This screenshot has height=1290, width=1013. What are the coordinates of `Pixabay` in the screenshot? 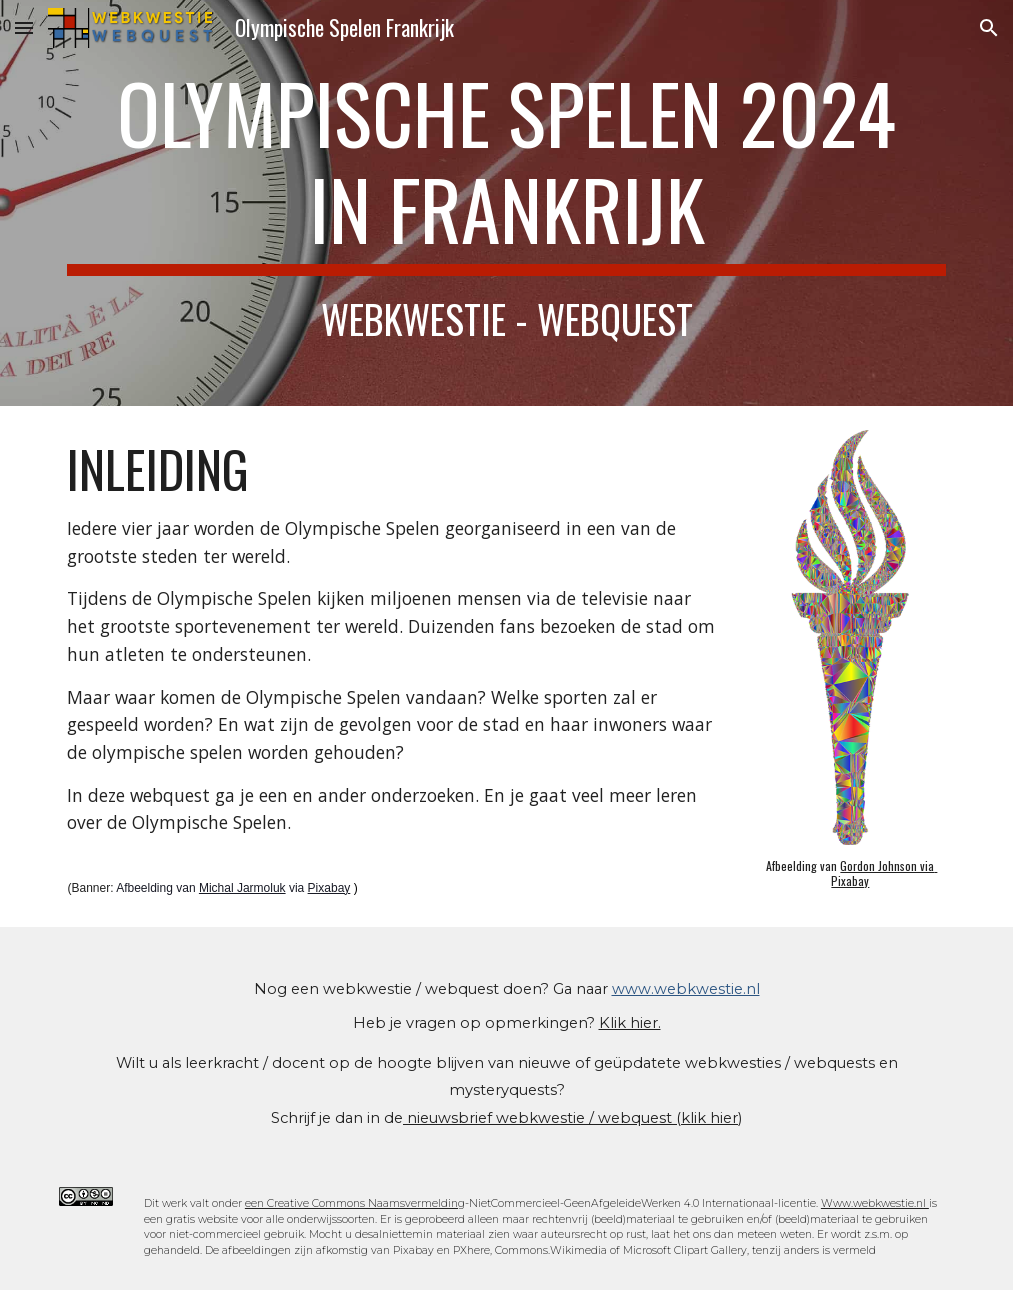 It's located at (329, 888).